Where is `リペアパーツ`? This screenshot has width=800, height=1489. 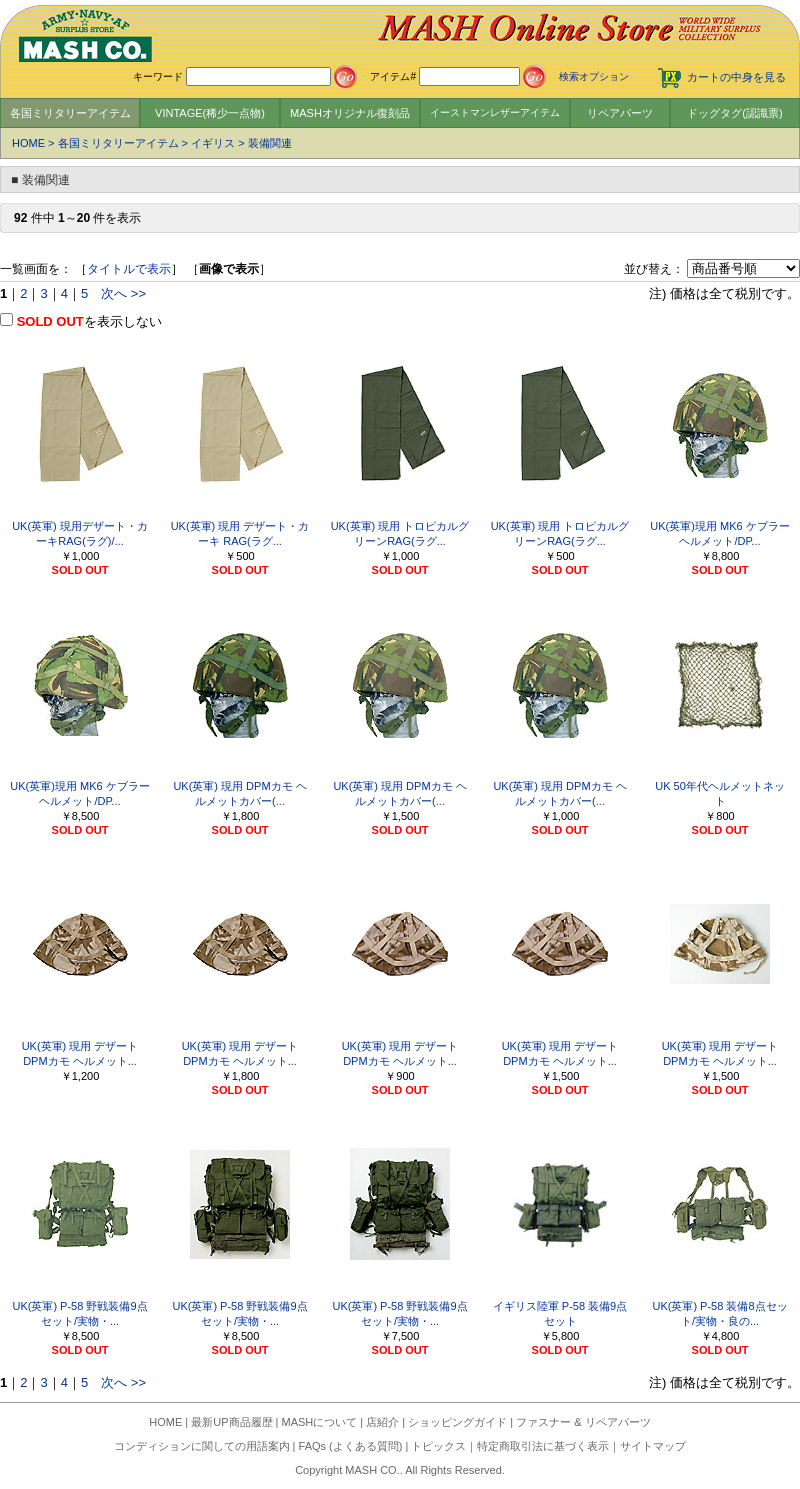
リペアパーツ is located at coordinates (620, 113).